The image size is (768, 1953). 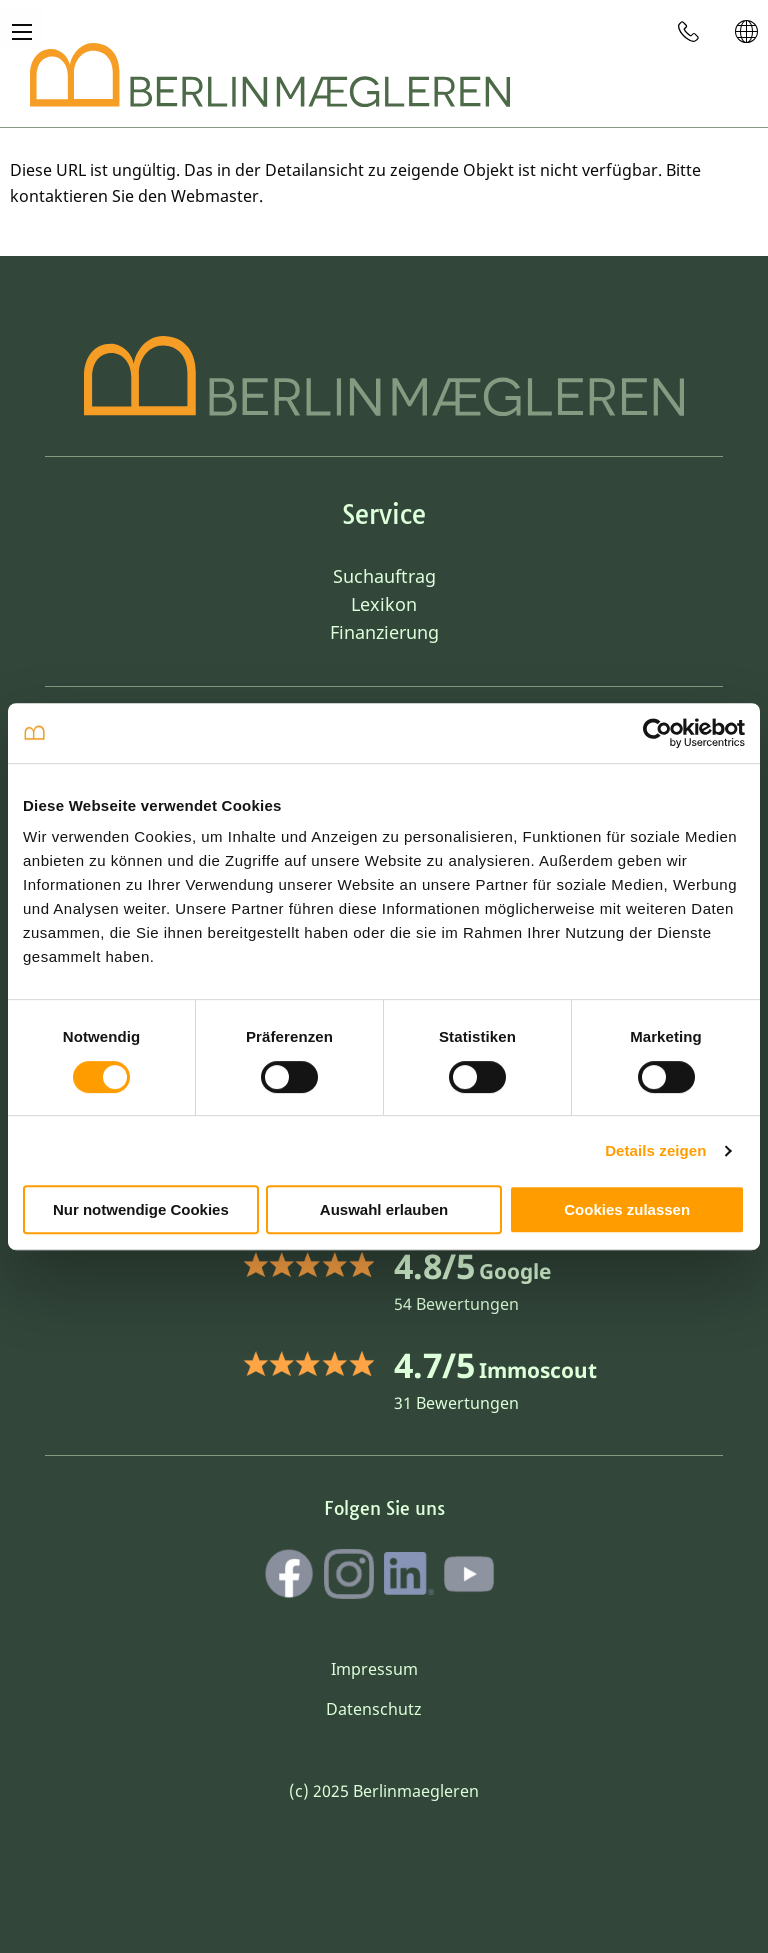 I want to click on Cookies zulassen, so click(x=627, y=1209).